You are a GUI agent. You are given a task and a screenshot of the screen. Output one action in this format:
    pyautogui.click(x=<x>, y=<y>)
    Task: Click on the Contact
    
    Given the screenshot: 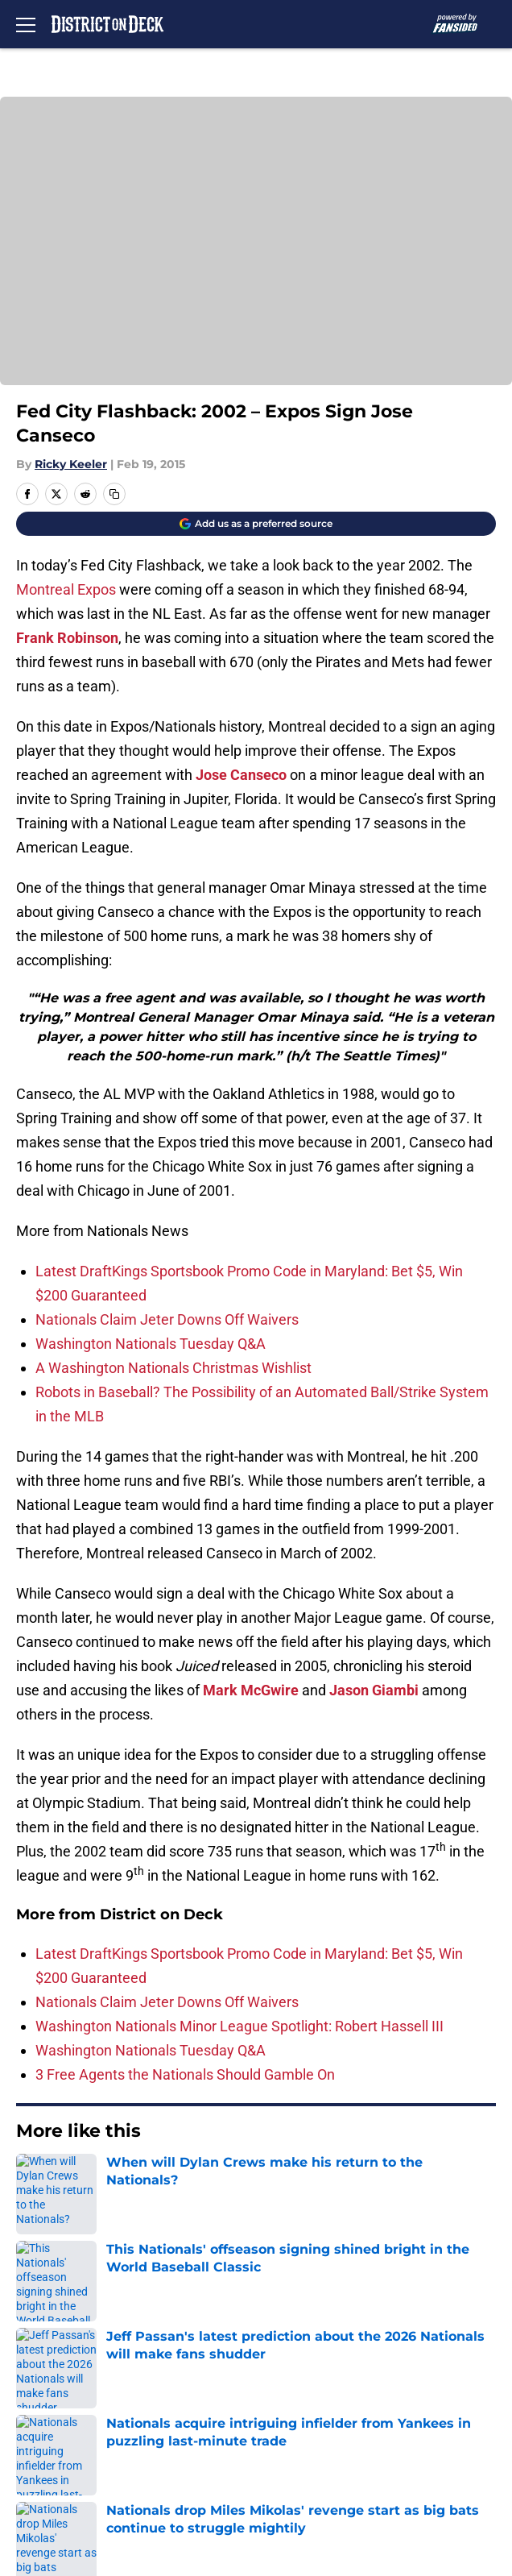 What is the action you would take?
    pyautogui.click(x=38, y=2322)
    